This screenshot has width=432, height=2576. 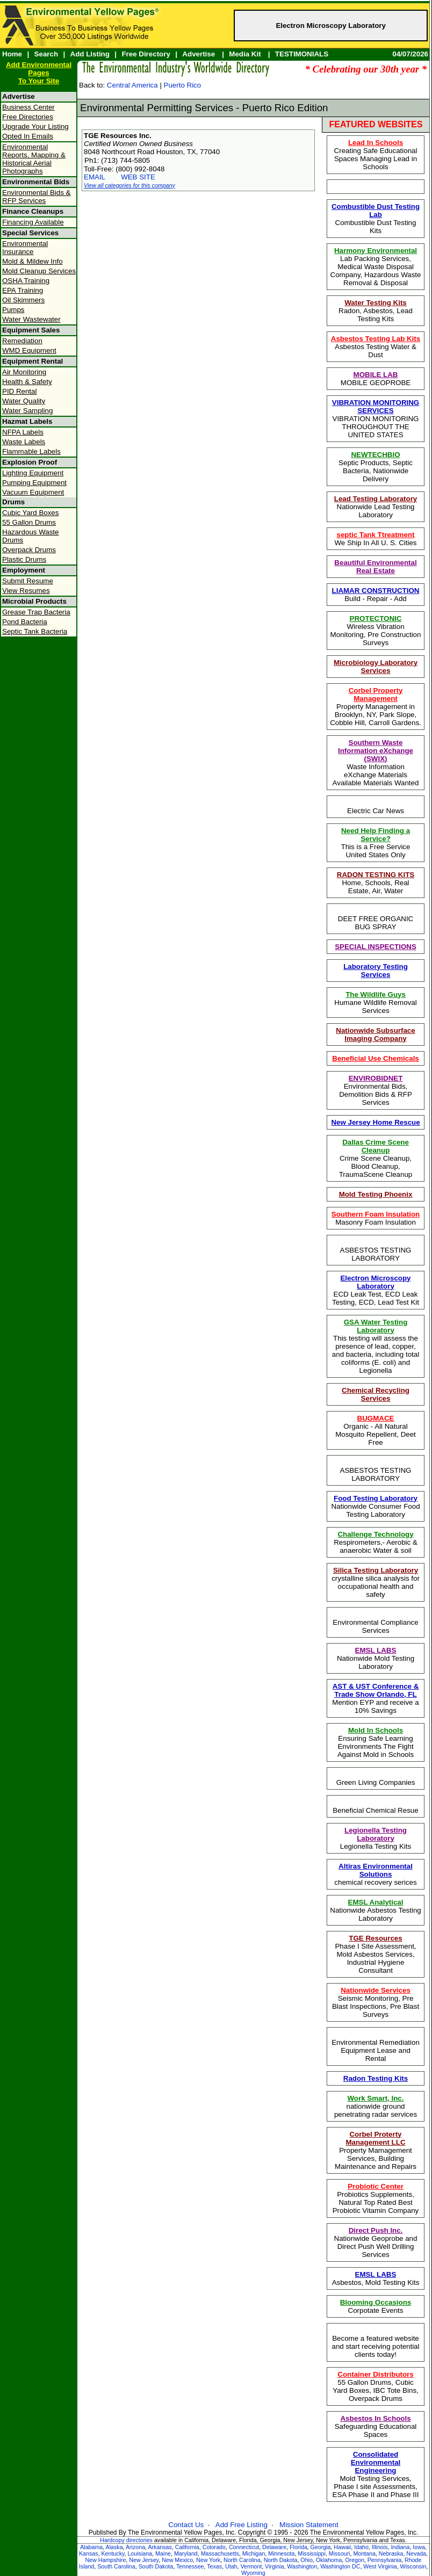 I want to click on View all categories for this company, so click(x=129, y=185).